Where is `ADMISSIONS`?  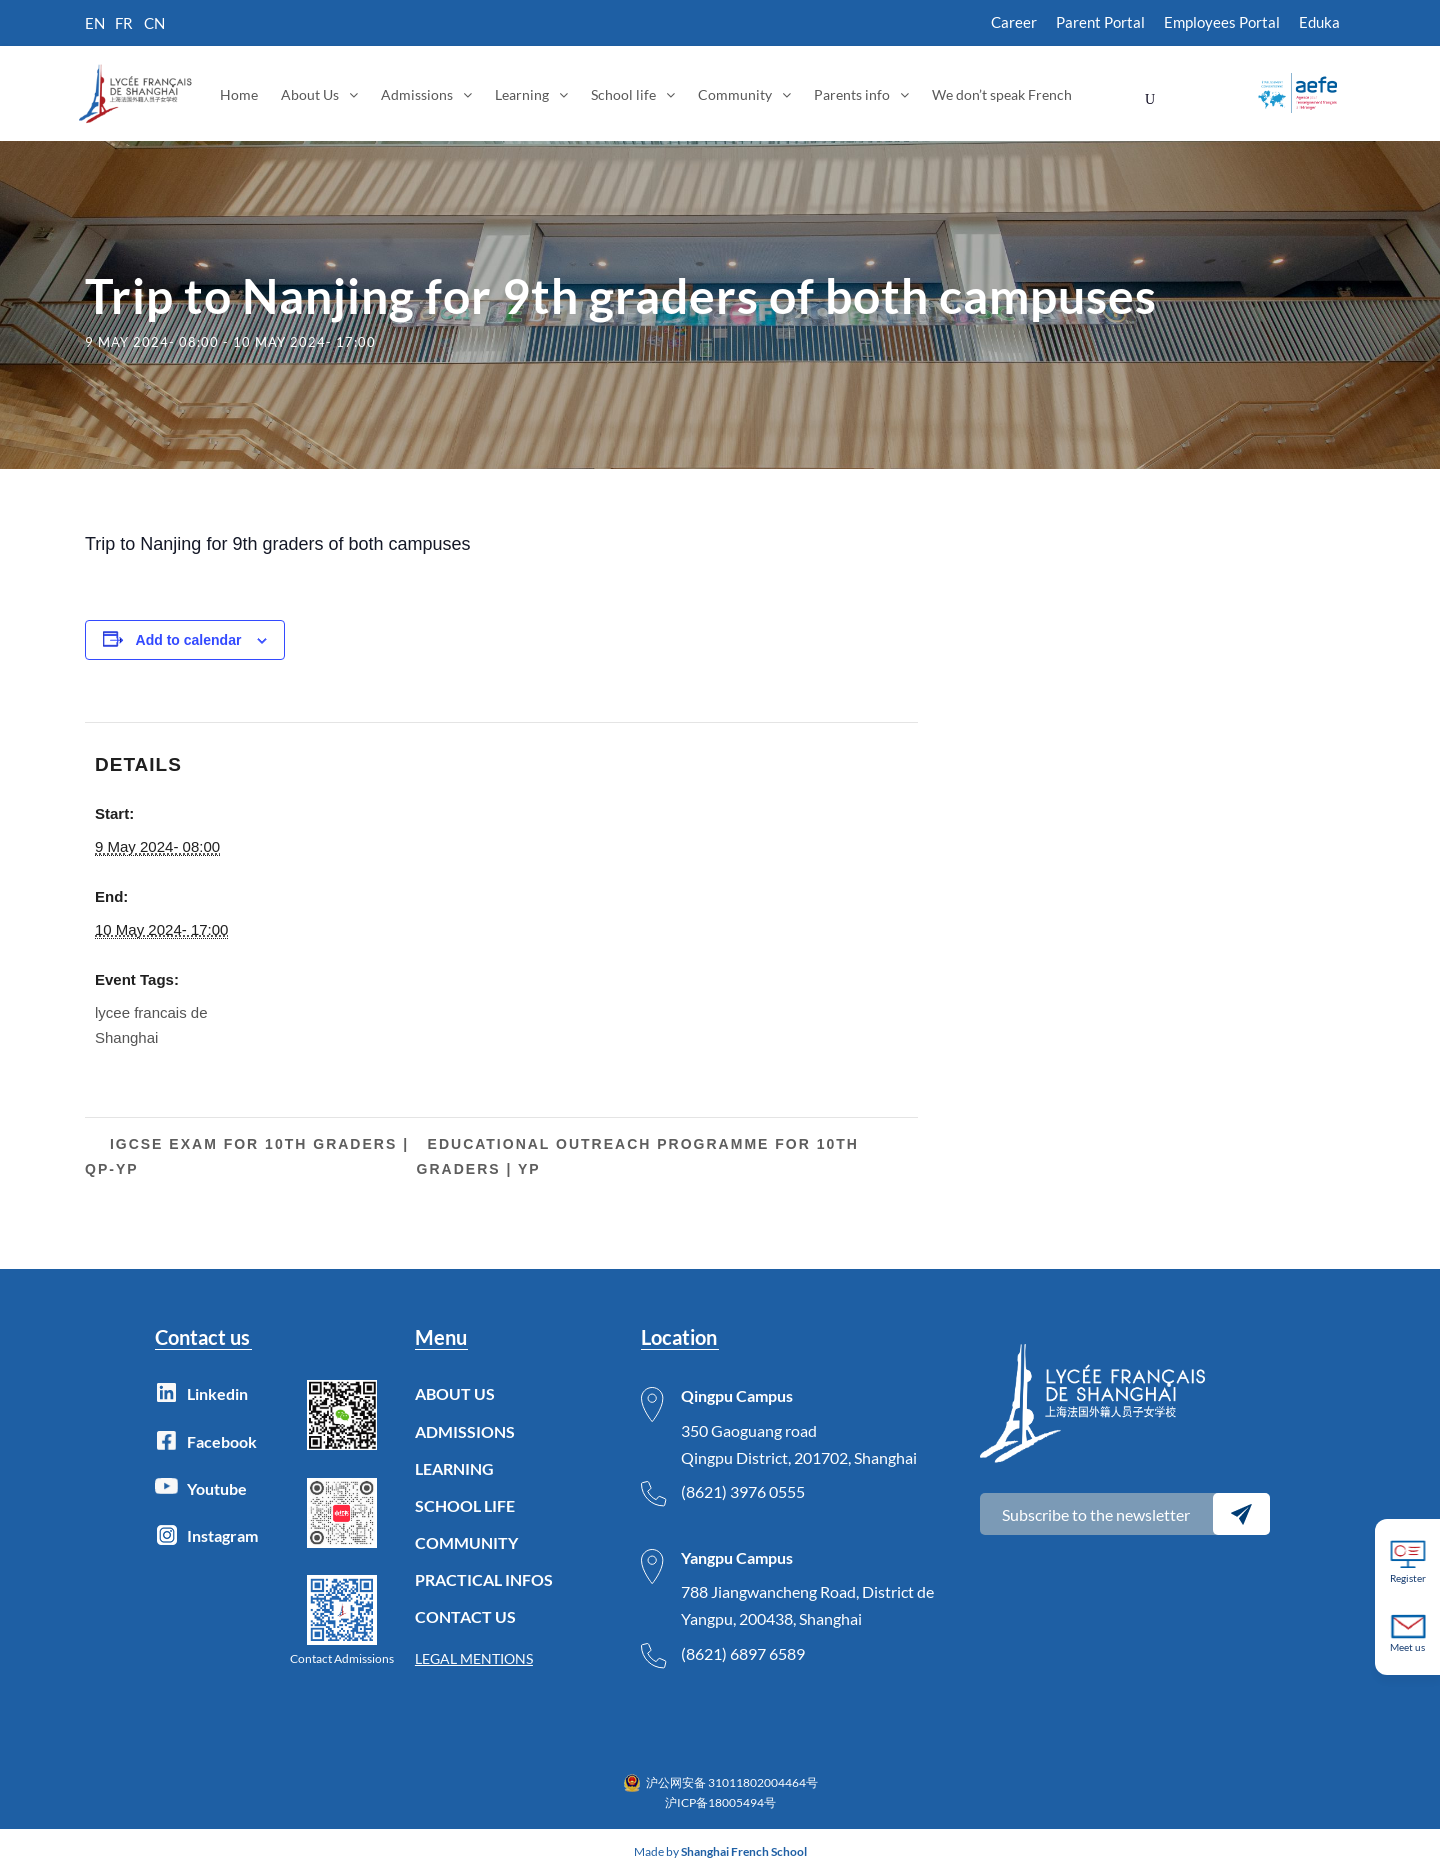 ADMISSIONS is located at coordinates (465, 1431).